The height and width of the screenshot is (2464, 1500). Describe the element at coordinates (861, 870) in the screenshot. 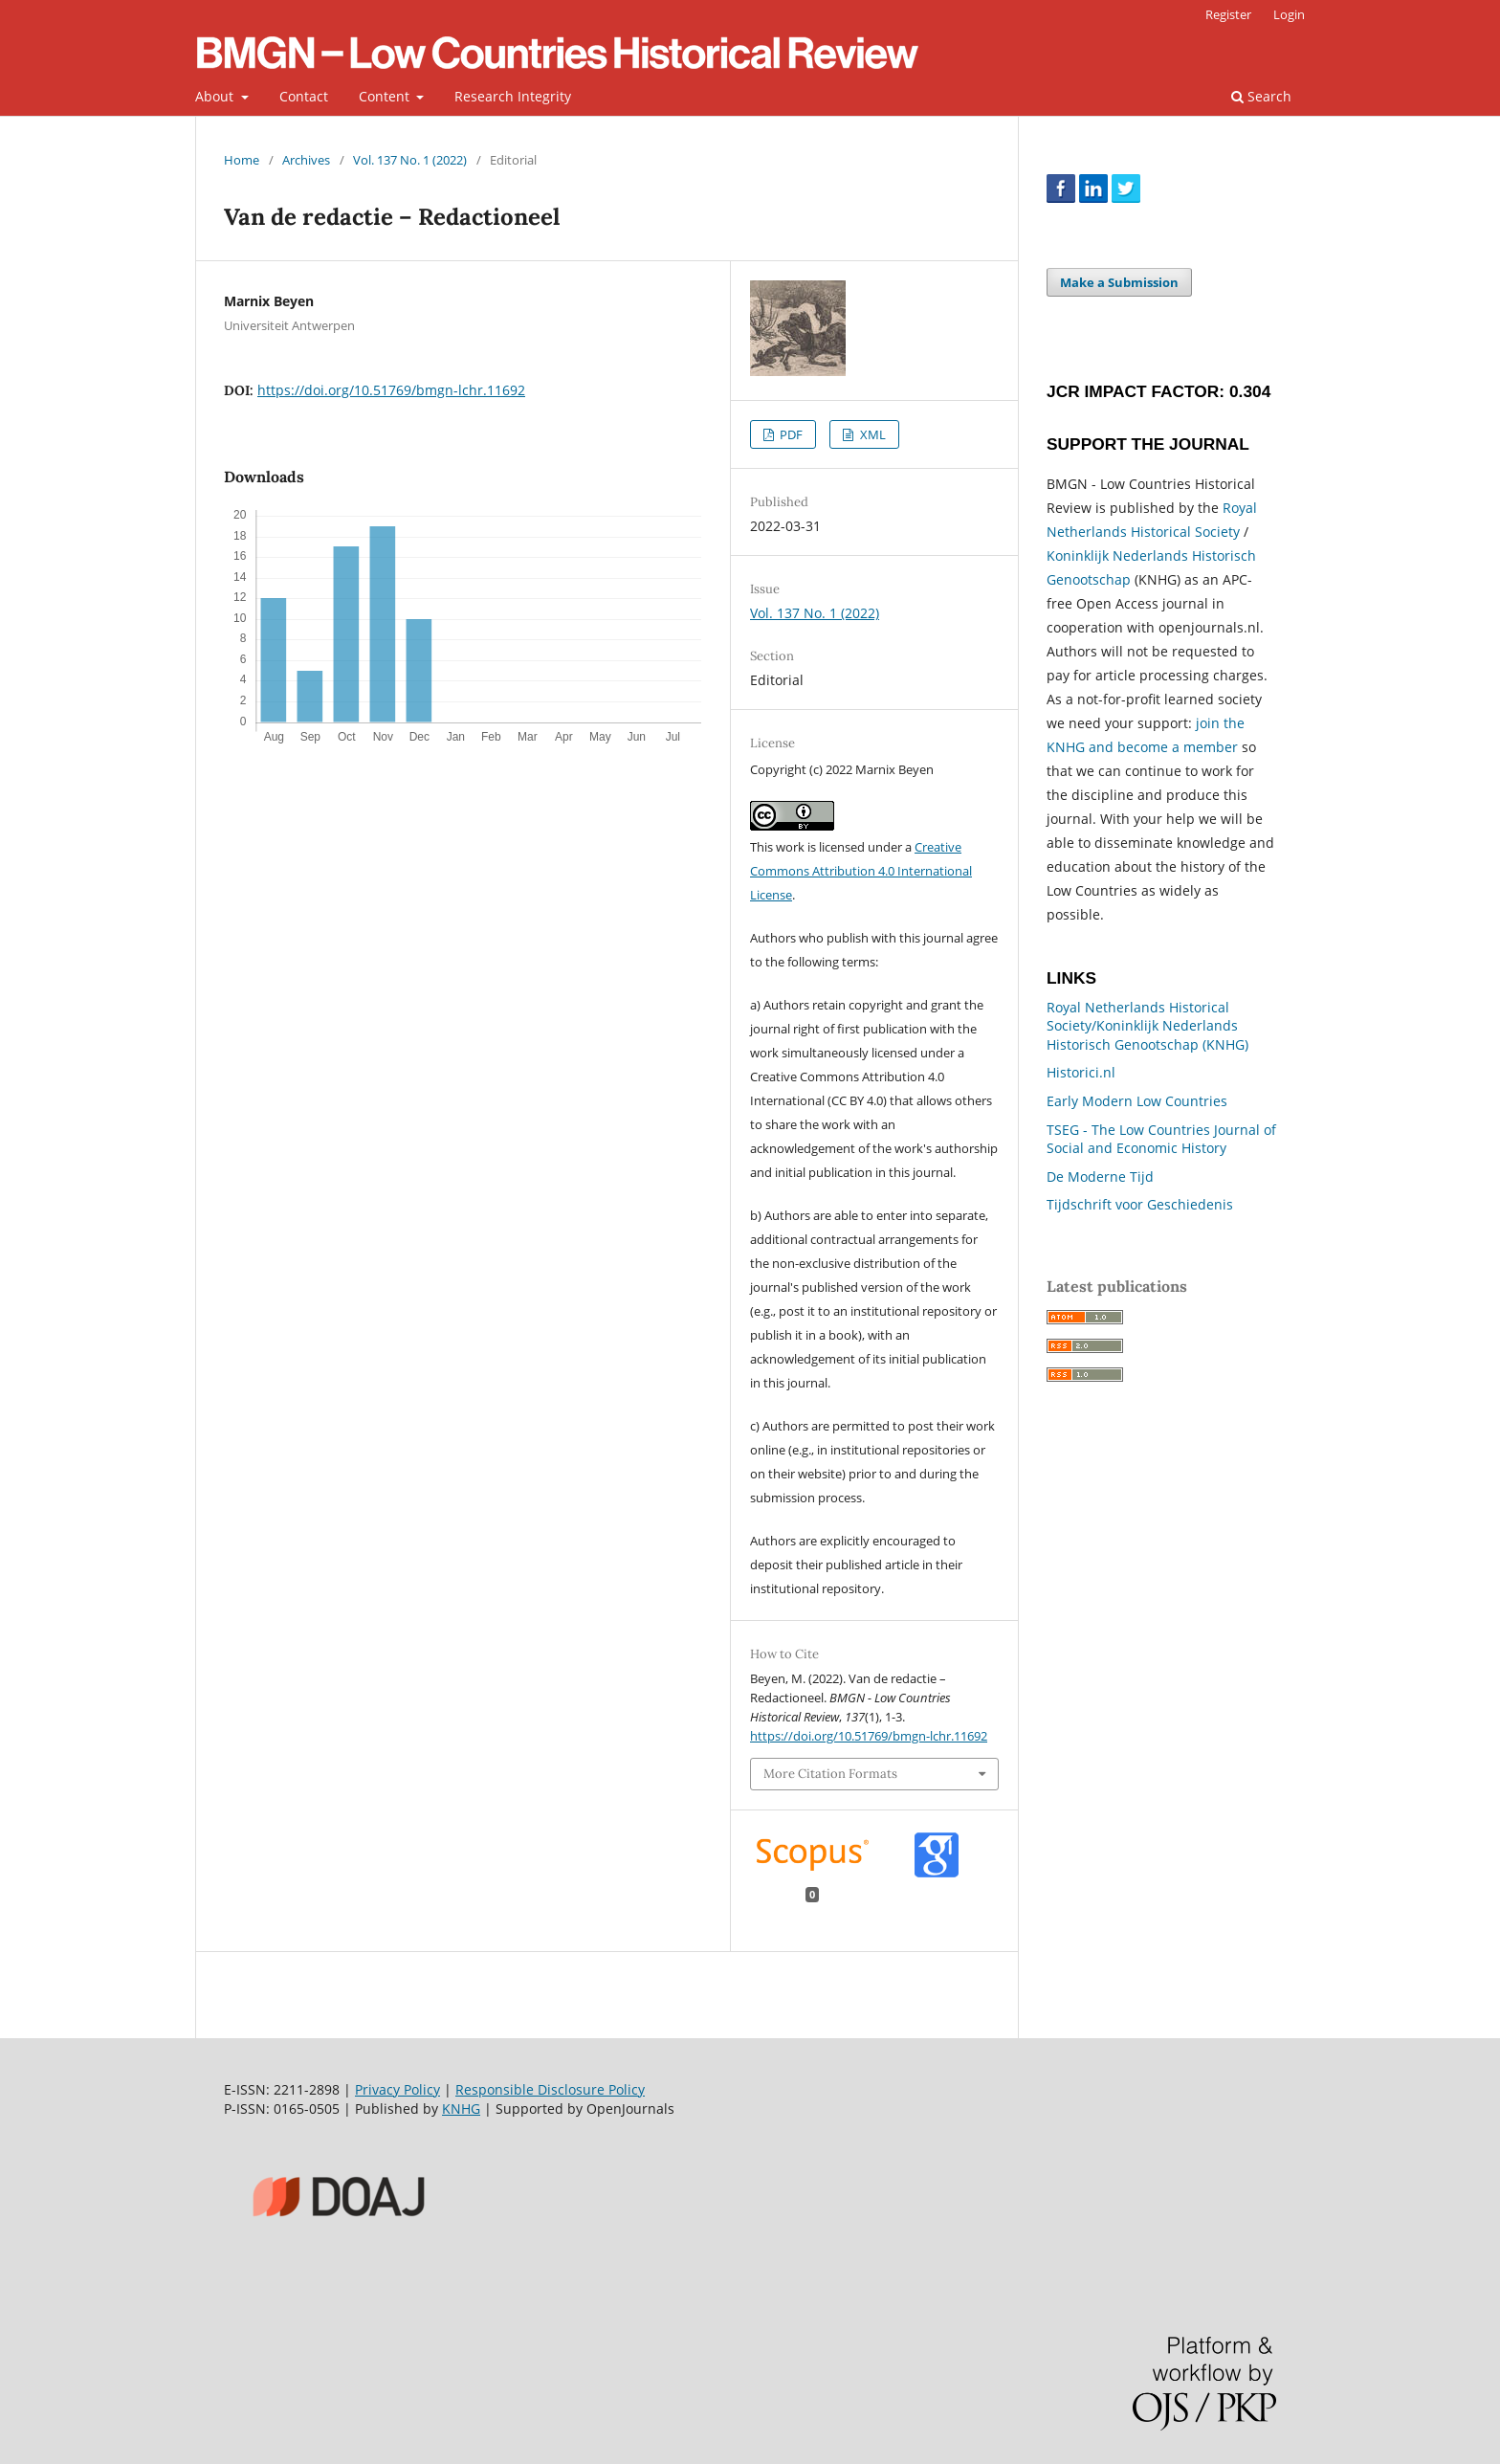

I see `Creative Commons Attribution 4.0 International License` at that location.